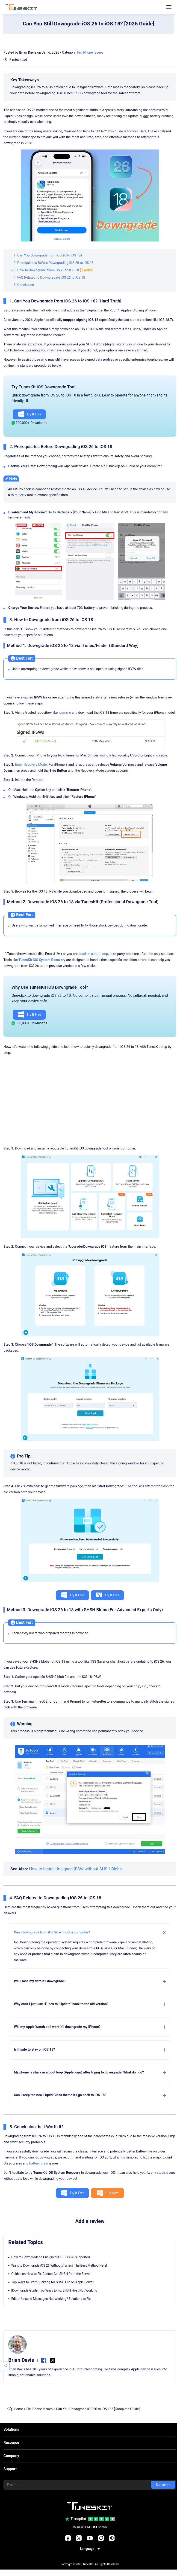  I want to click on Edit or Unsend Messages Not Working? Solutions to Fix!, so click(51, 2305).